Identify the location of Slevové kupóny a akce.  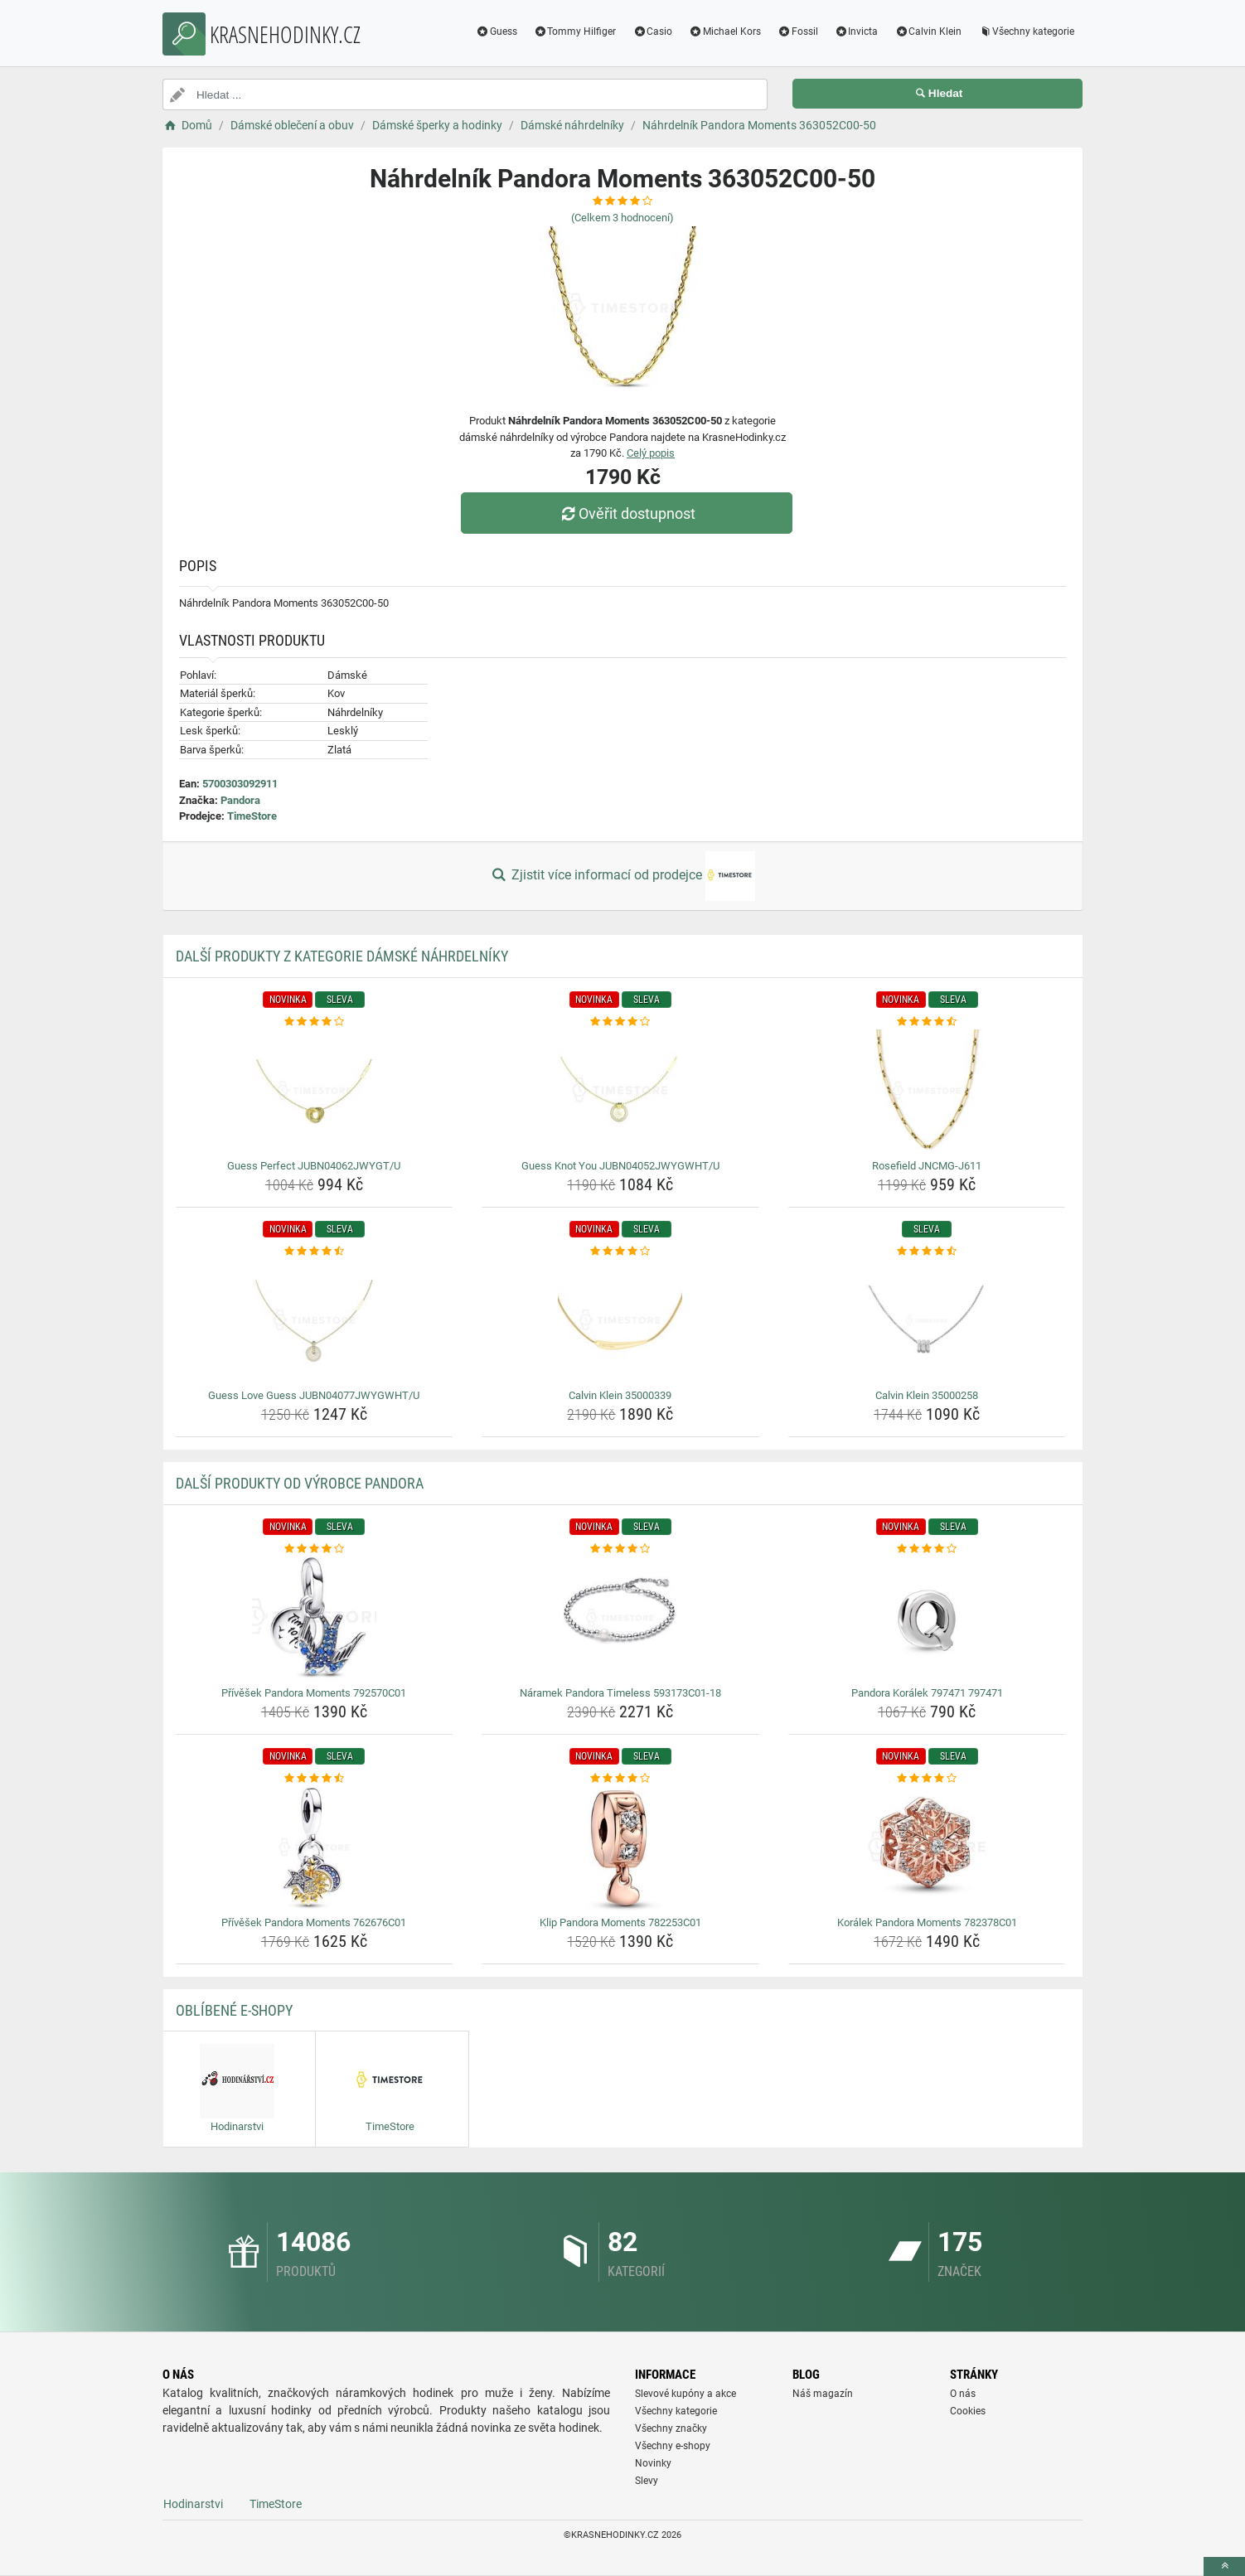
(685, 2393).